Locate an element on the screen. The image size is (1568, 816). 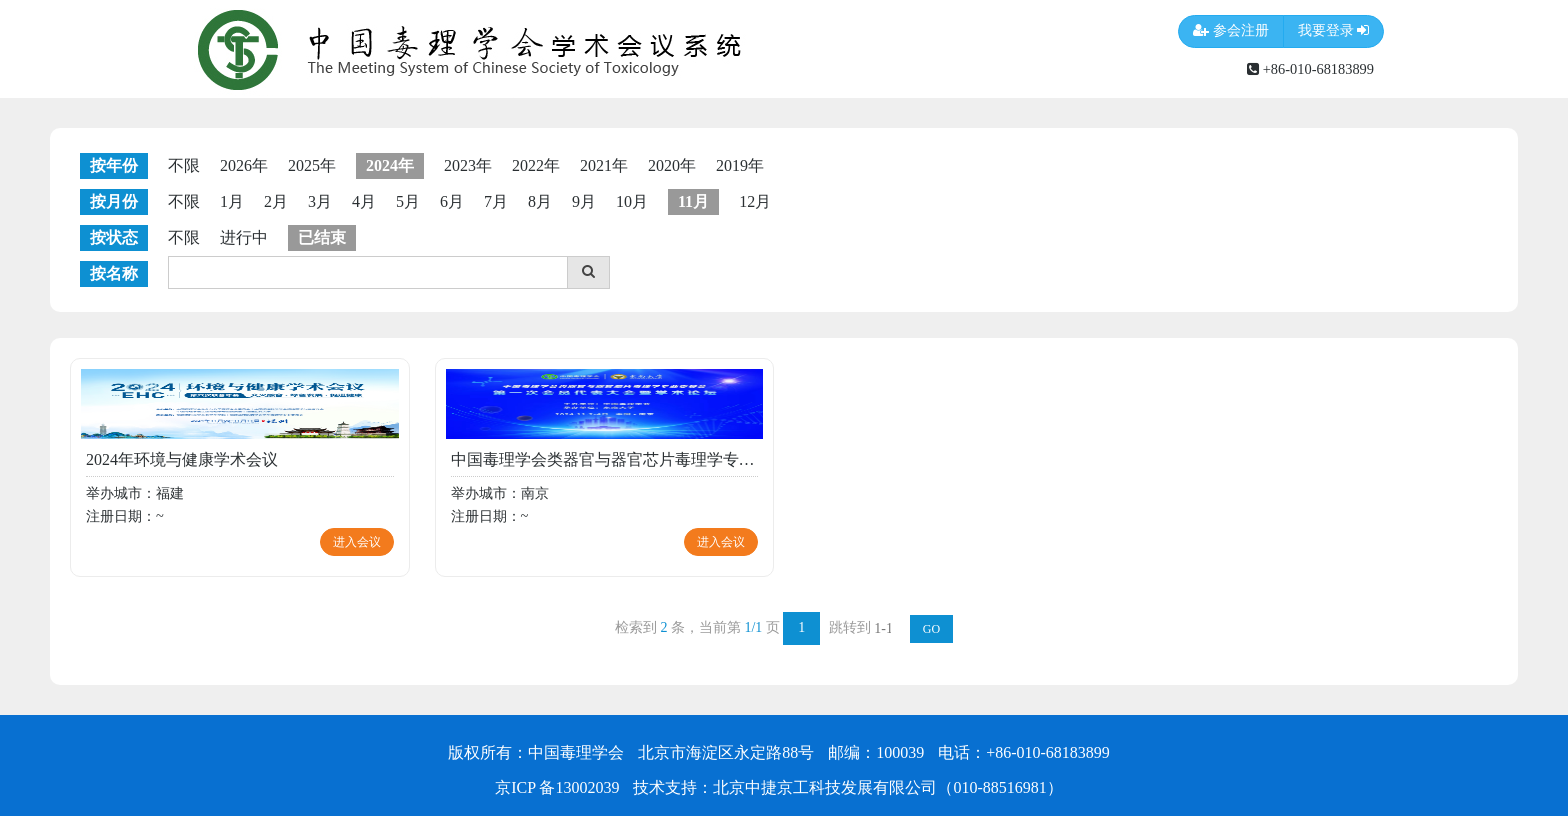
2020年 is located at coordinates (672, 165).